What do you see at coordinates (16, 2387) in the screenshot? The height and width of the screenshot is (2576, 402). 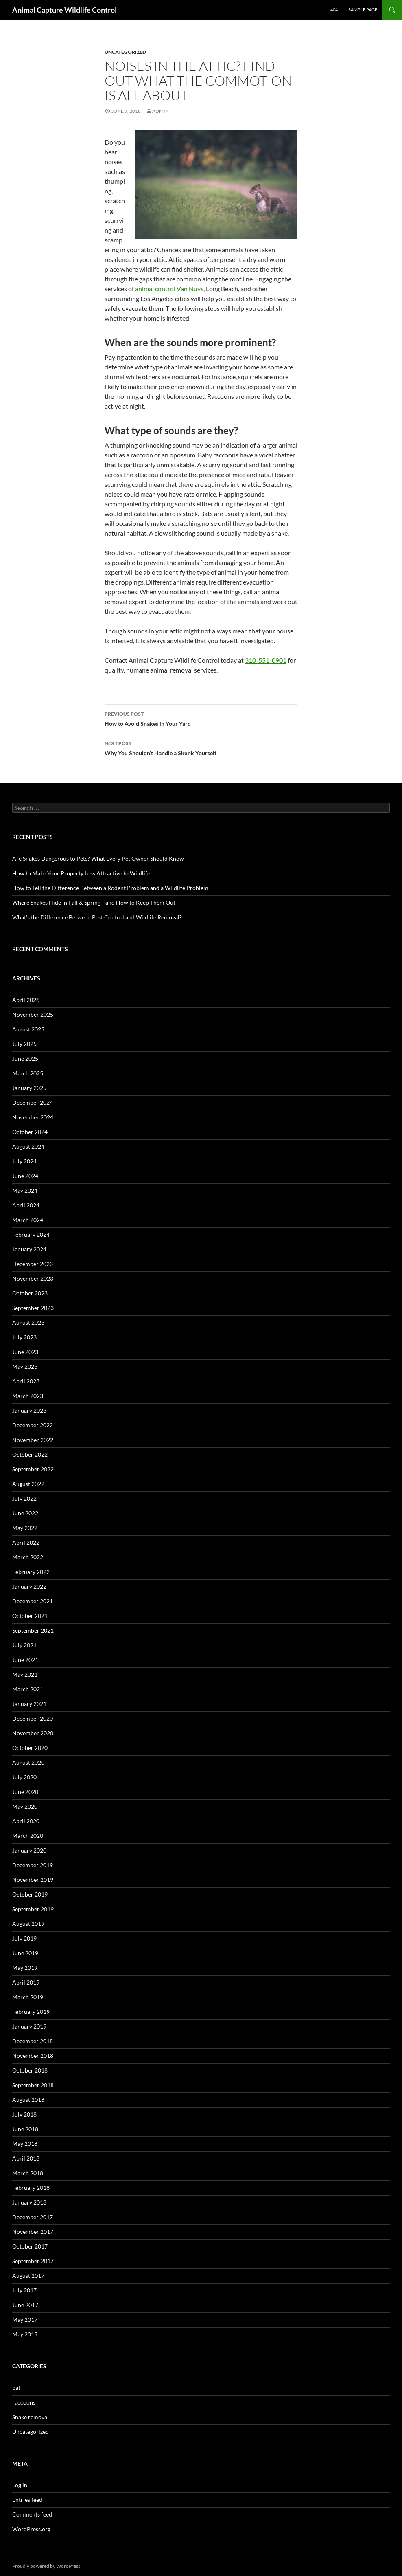 I see `bat` at bounding box center [16, 2387].